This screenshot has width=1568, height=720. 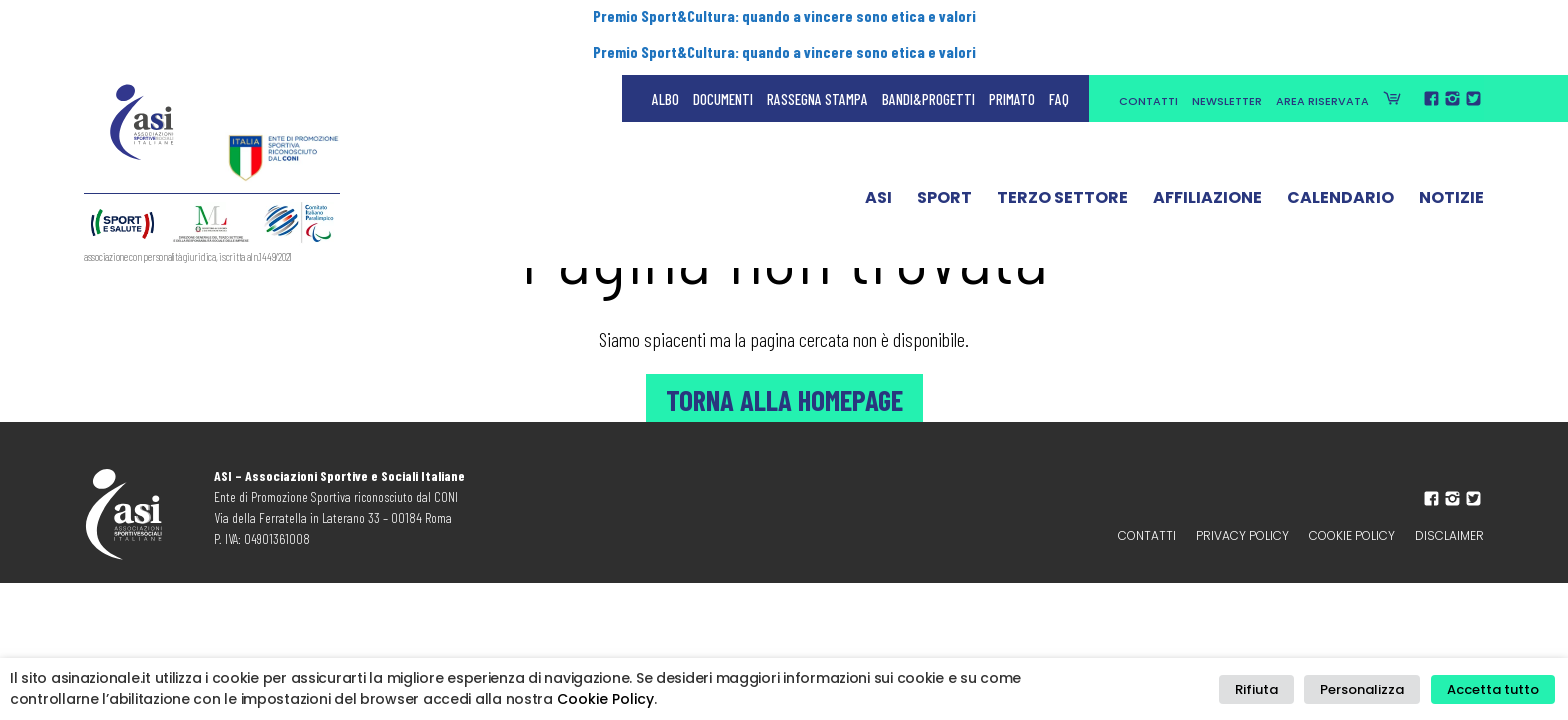 What do you see at coordinates (1242, 535) in the screenshot?
I see `Privacy policy` at bounding box center [1242, 535].